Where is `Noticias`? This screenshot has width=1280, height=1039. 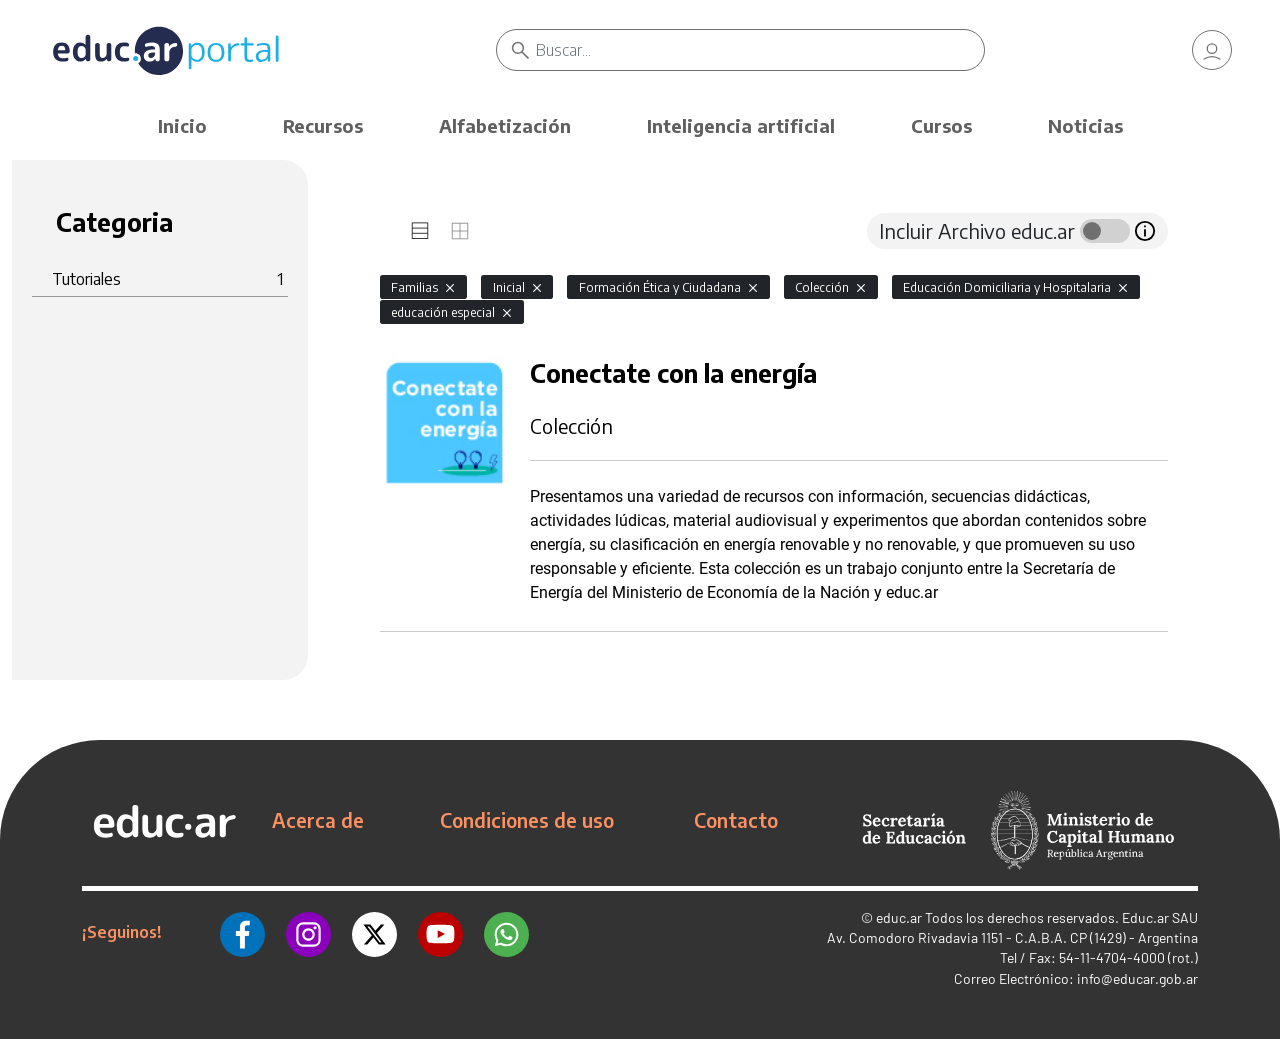 Noticias is located at coordinates (1085, 125).